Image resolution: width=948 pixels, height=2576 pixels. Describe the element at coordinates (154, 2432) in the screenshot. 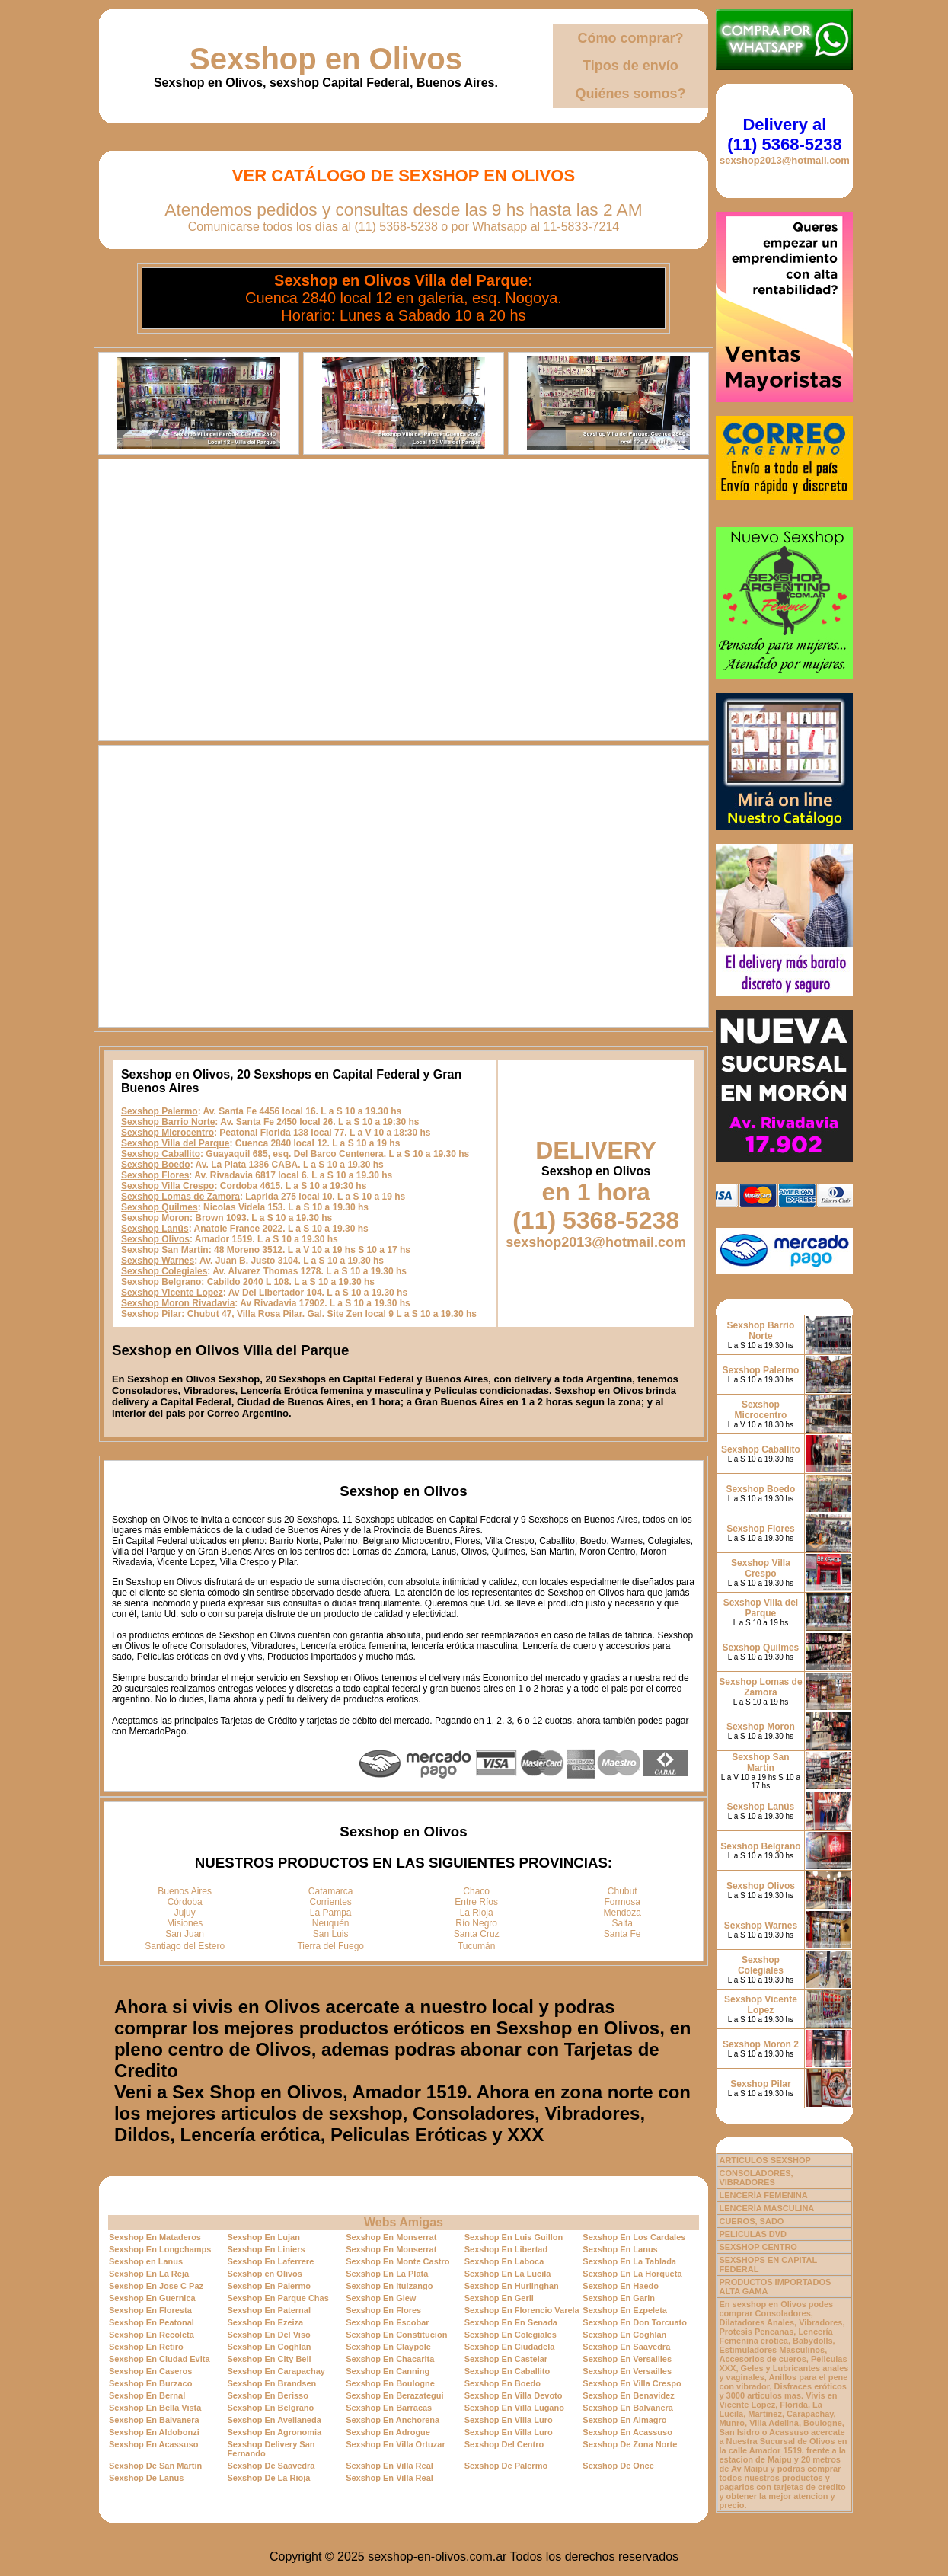

I see `Sexshop En Aldobonzi` at that location.